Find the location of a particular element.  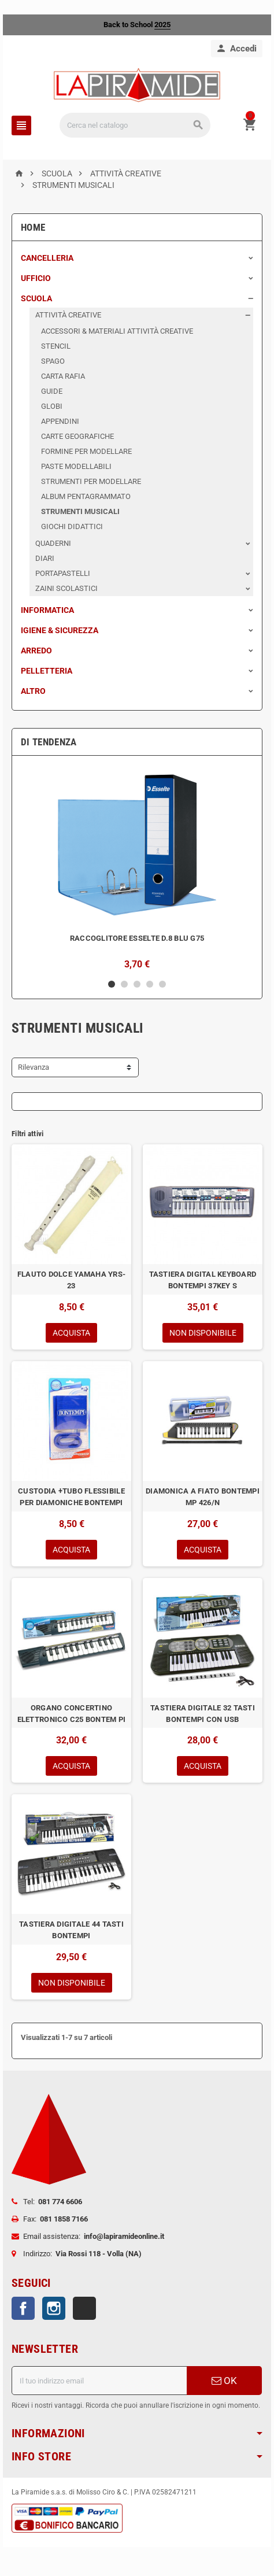

STENCIL is located at coordinates (56, 346).